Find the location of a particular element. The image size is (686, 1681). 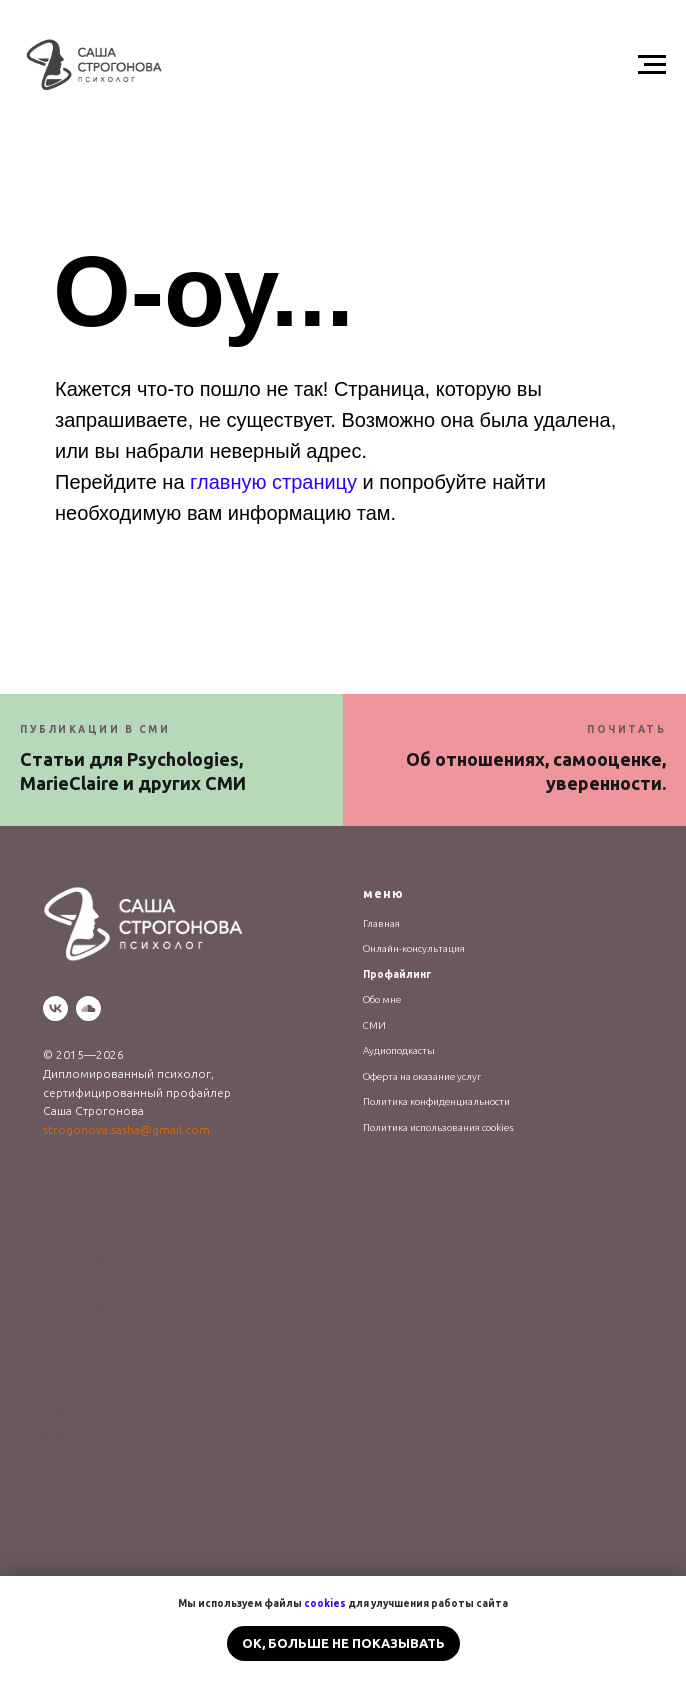

Тесты и упражнения is located at coordinates (90, 1462).